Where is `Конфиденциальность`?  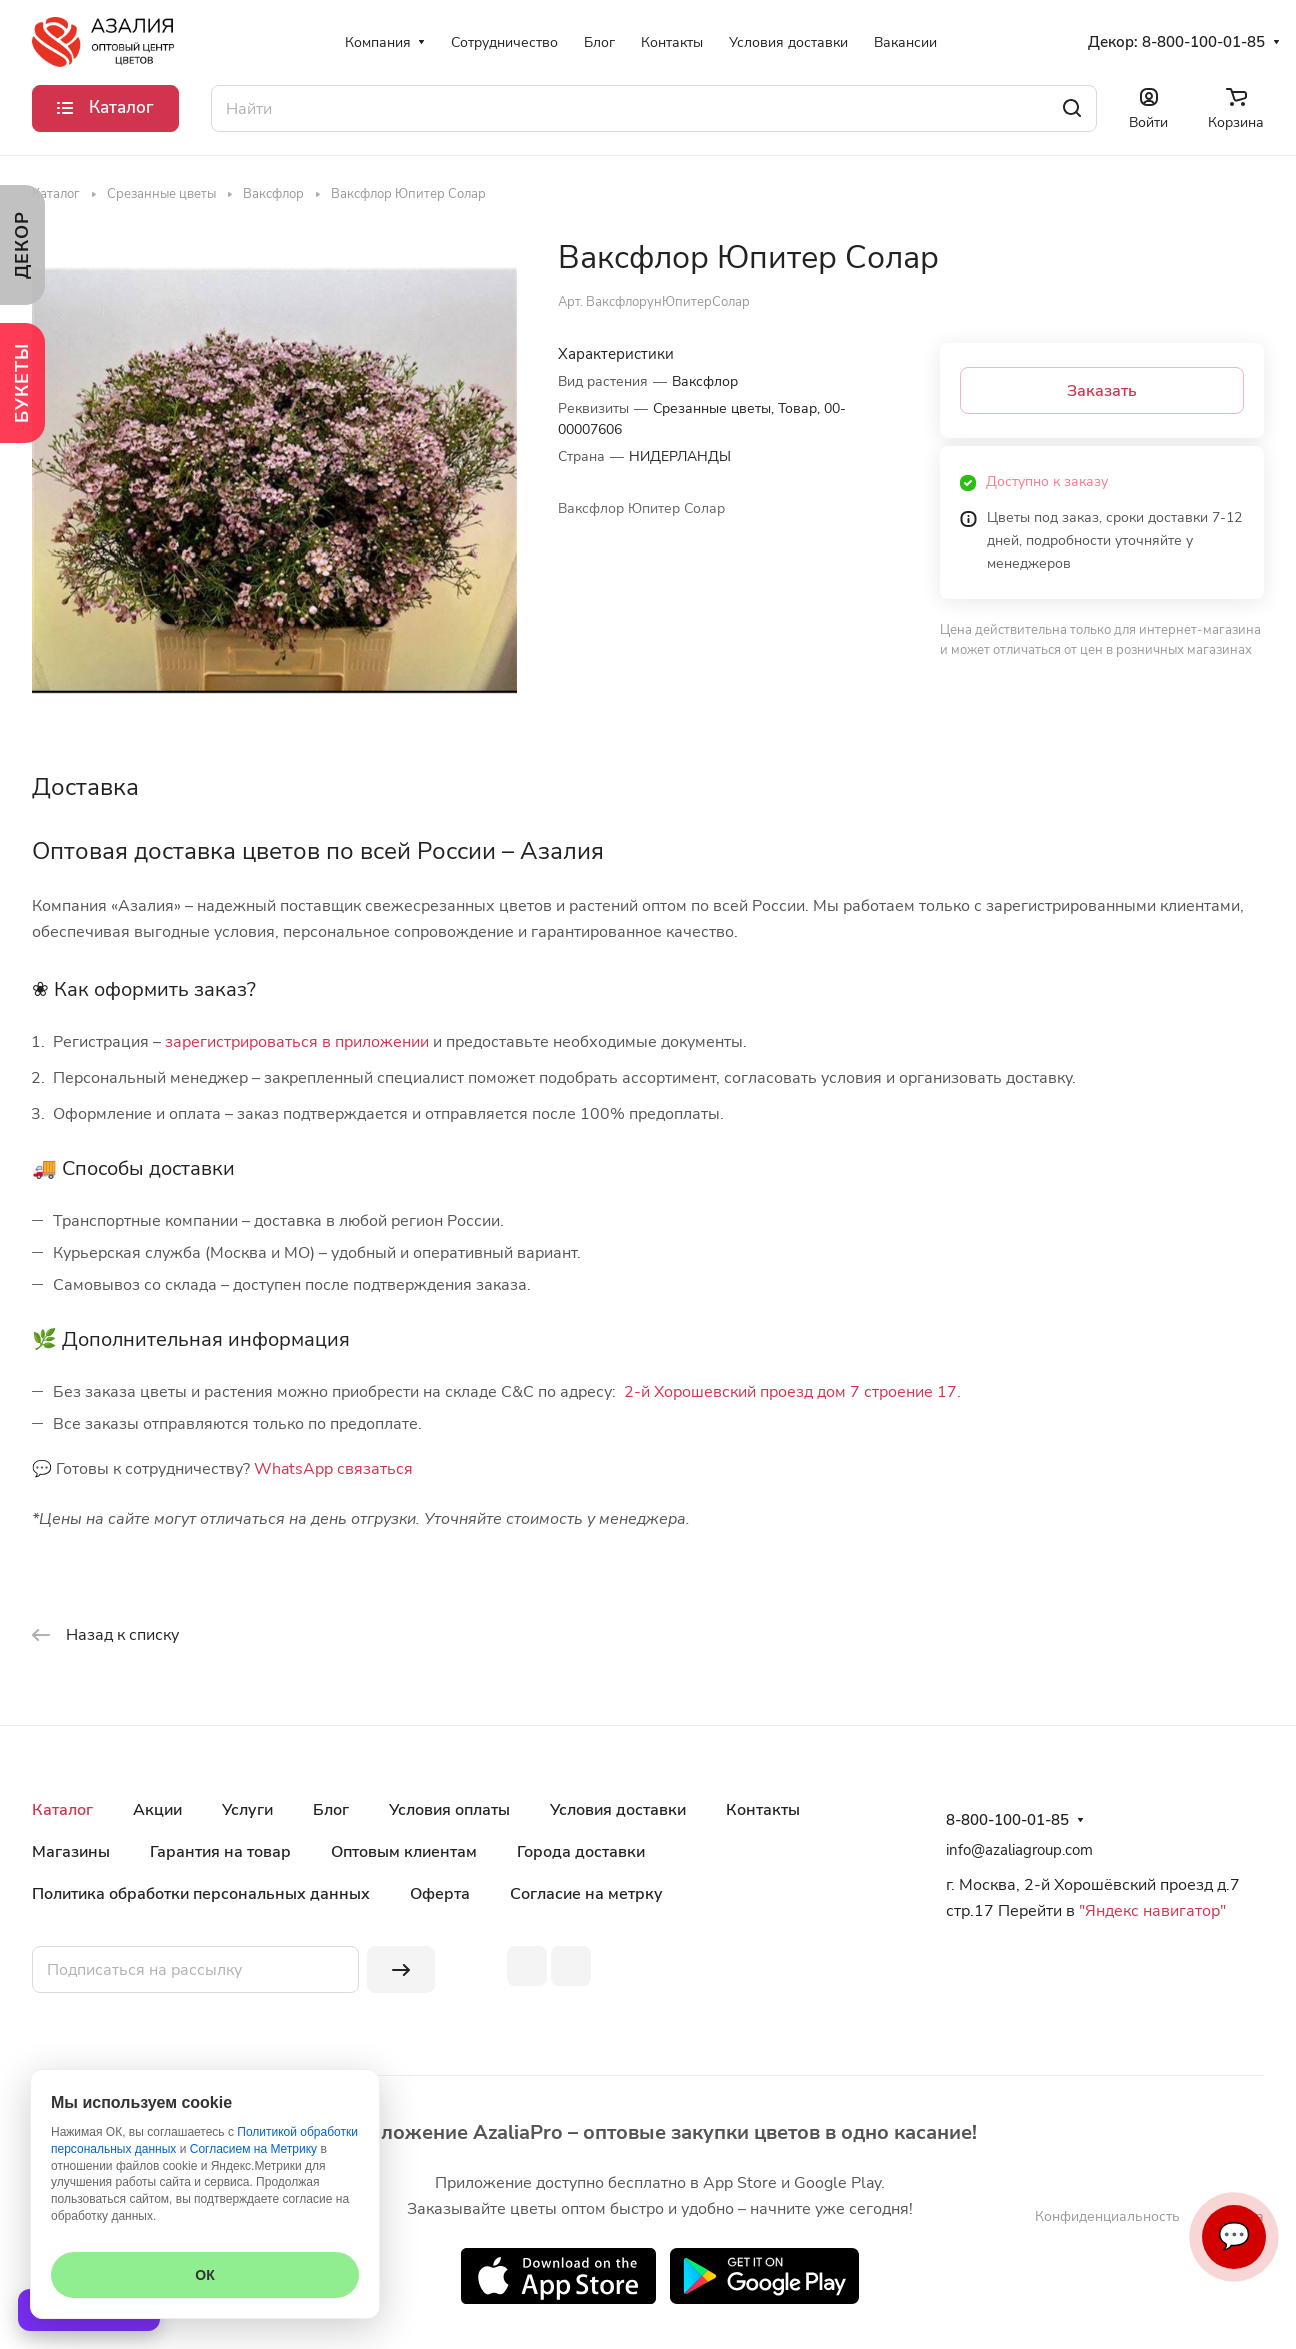
Конфиденциальность is located at coordinates (1107, 2216).